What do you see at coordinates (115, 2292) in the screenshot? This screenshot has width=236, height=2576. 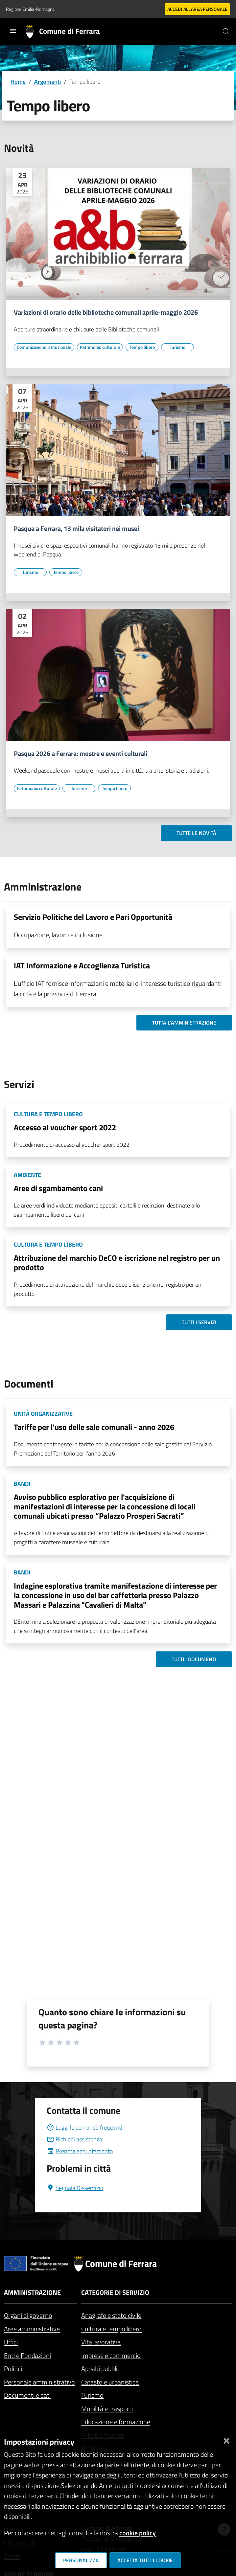 I see `Categorie di servizio` at bounding box center [115, 2292].